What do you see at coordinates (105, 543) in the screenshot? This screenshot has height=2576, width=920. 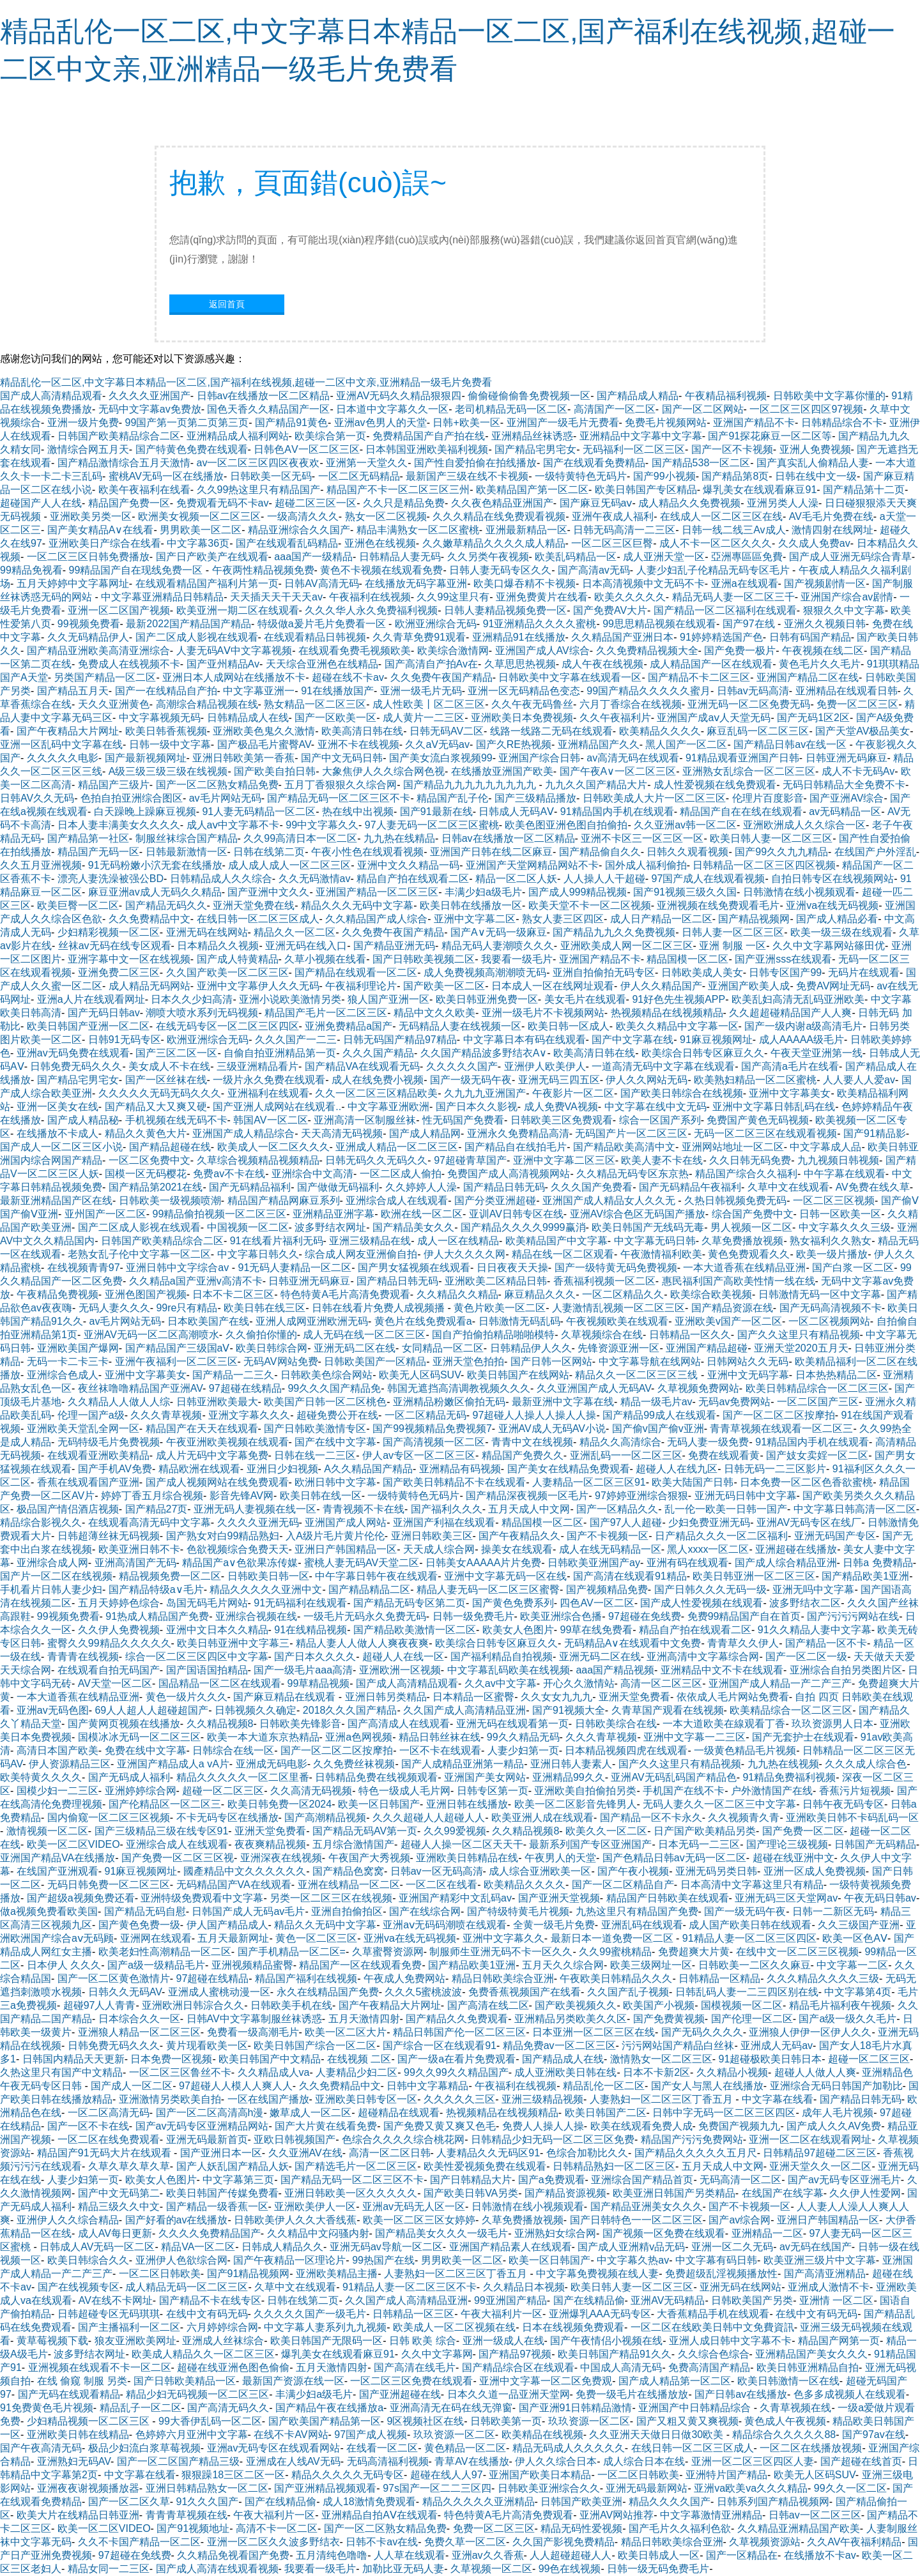 I see `亚洲欧美日产综合在线看` at bounding box center [105, 543].